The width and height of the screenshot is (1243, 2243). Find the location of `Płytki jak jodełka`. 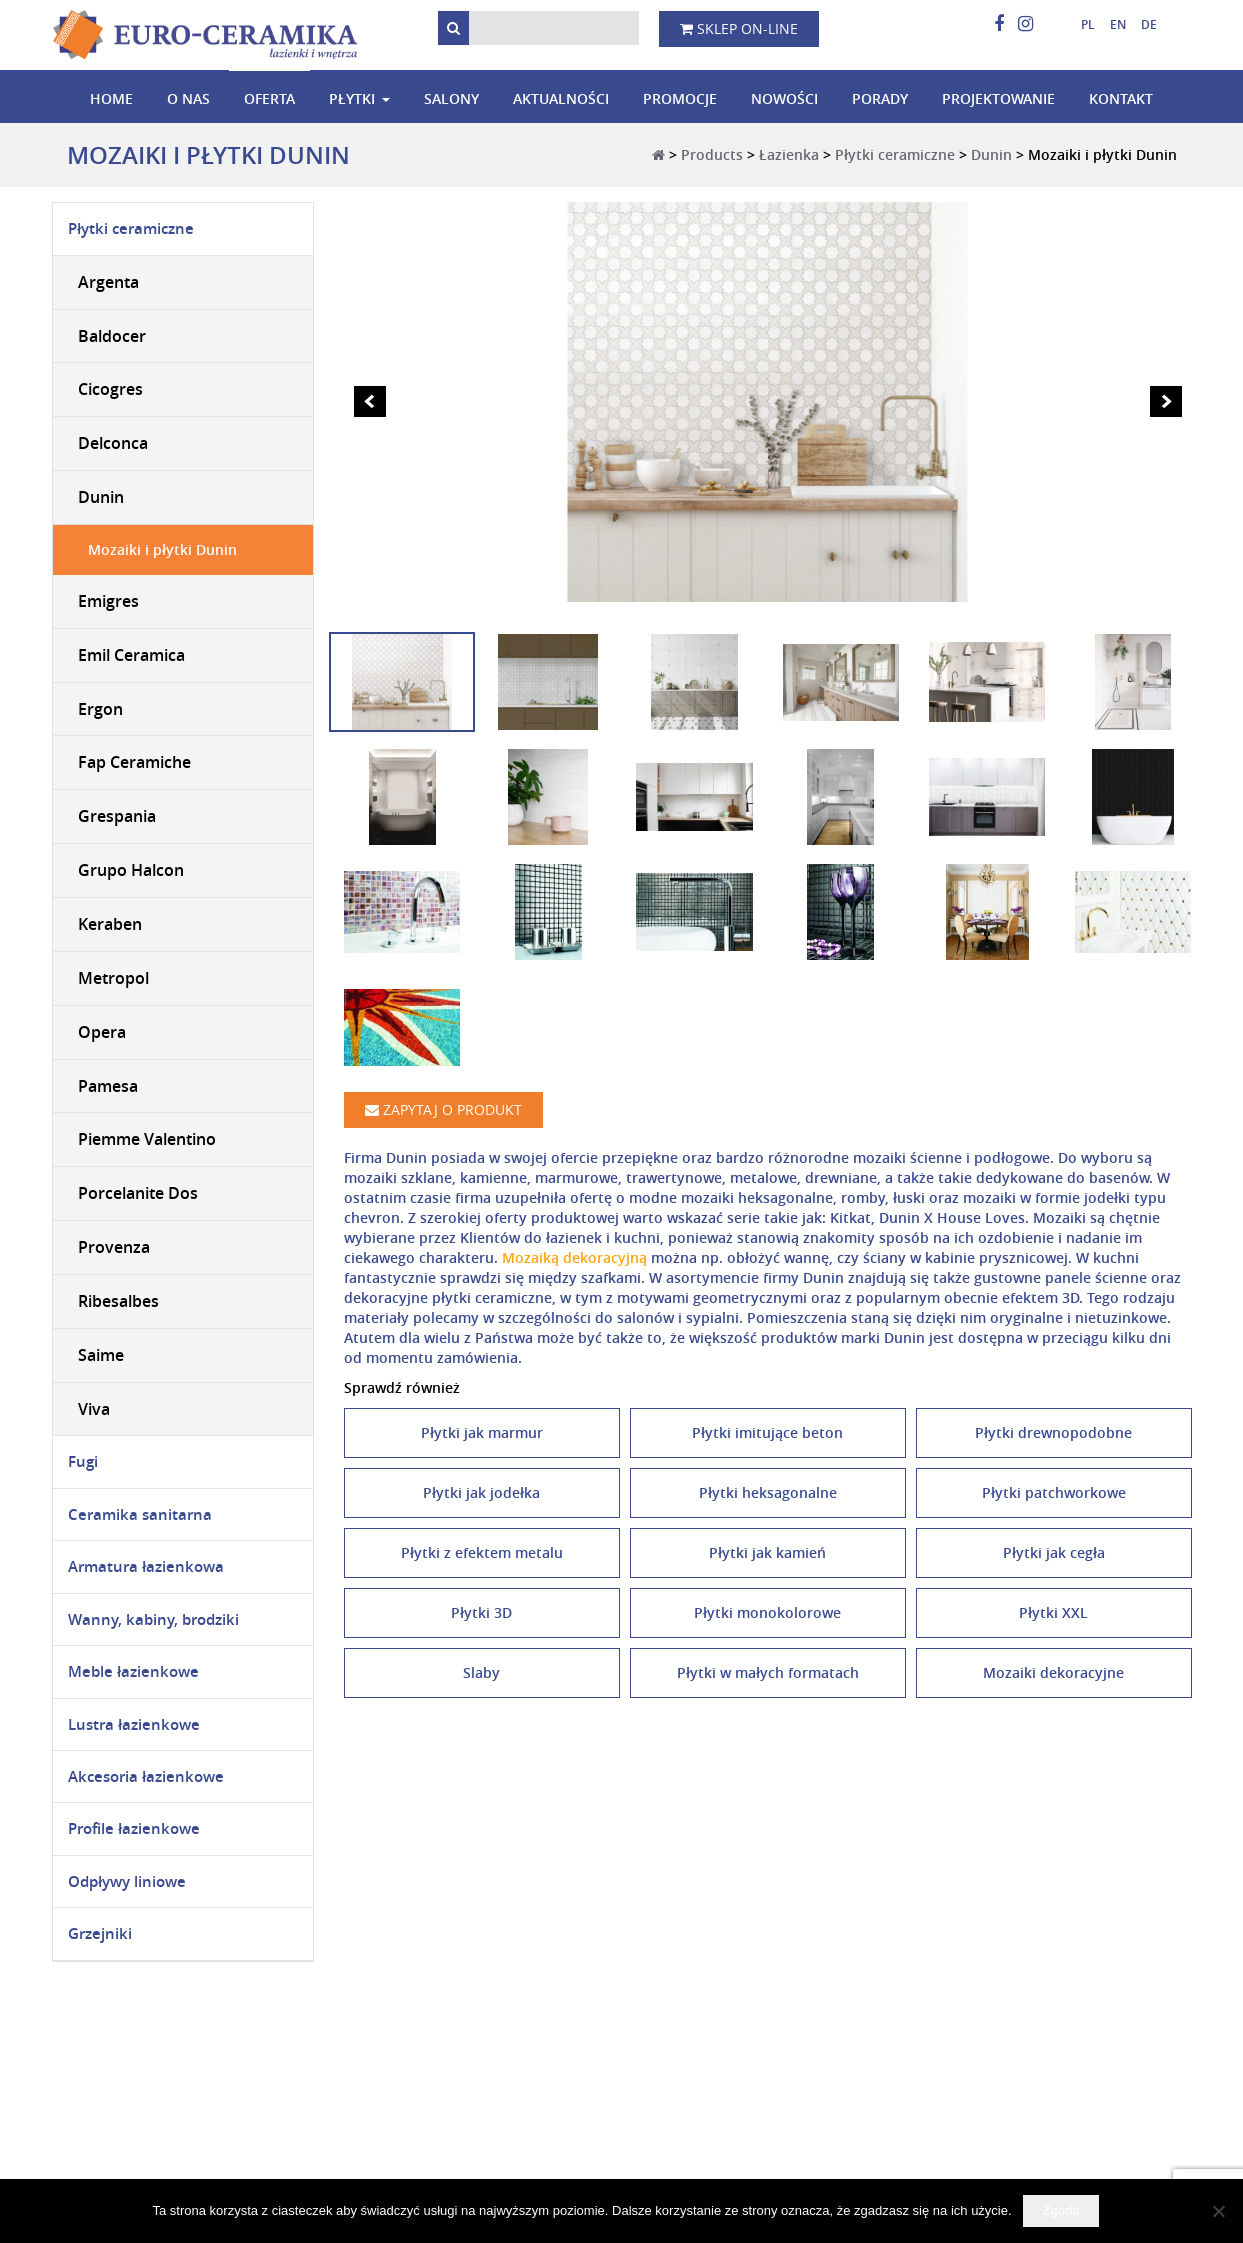

Płytki jak jodełka is located at coordinates (481, 1492).